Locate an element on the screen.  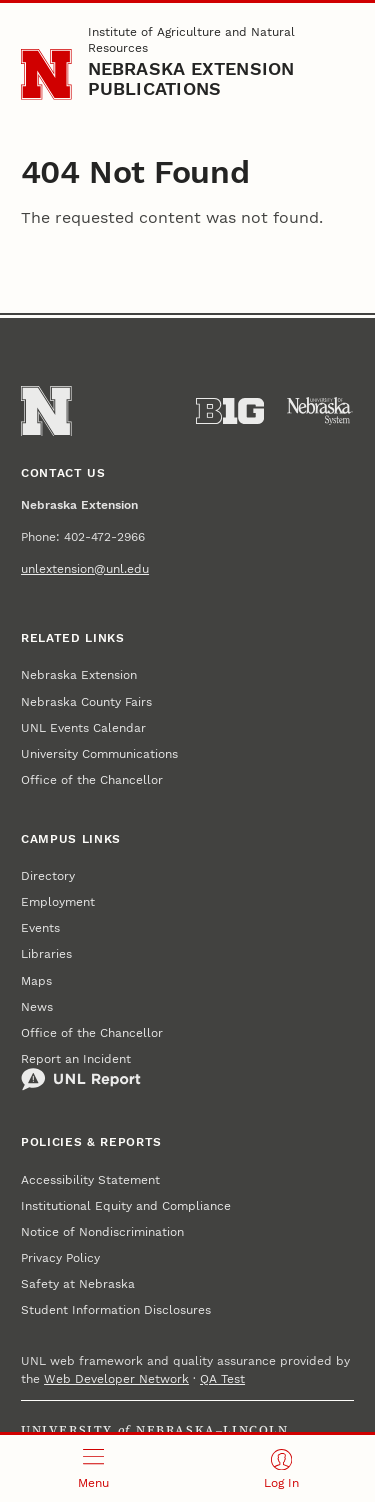
Employment is located at coordinates (58, 902).